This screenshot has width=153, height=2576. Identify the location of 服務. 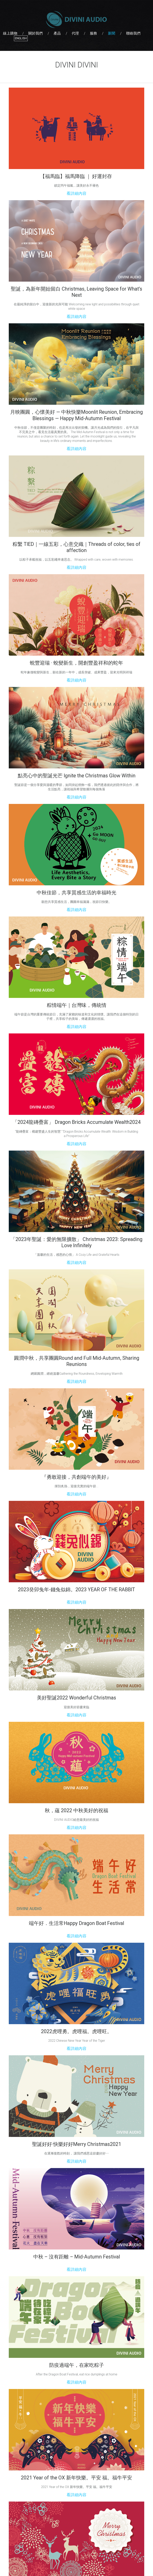
(93, 33).